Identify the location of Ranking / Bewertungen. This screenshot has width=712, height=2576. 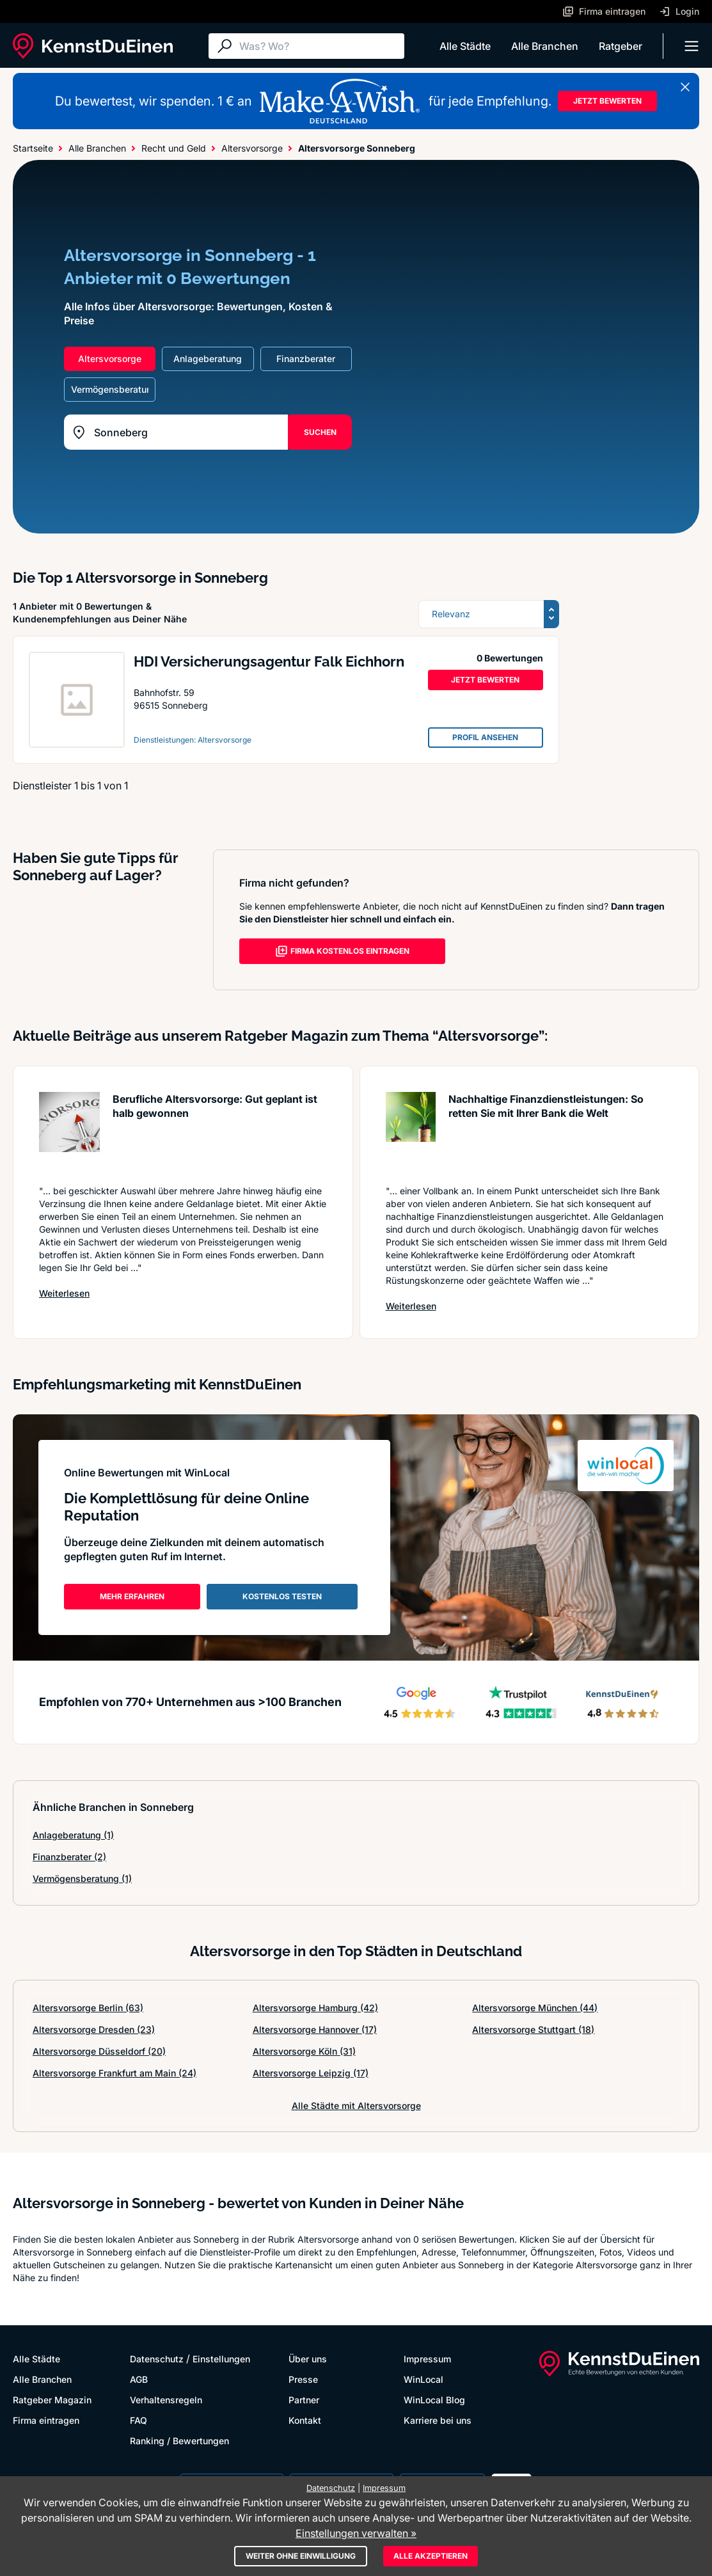
(179, 2440).